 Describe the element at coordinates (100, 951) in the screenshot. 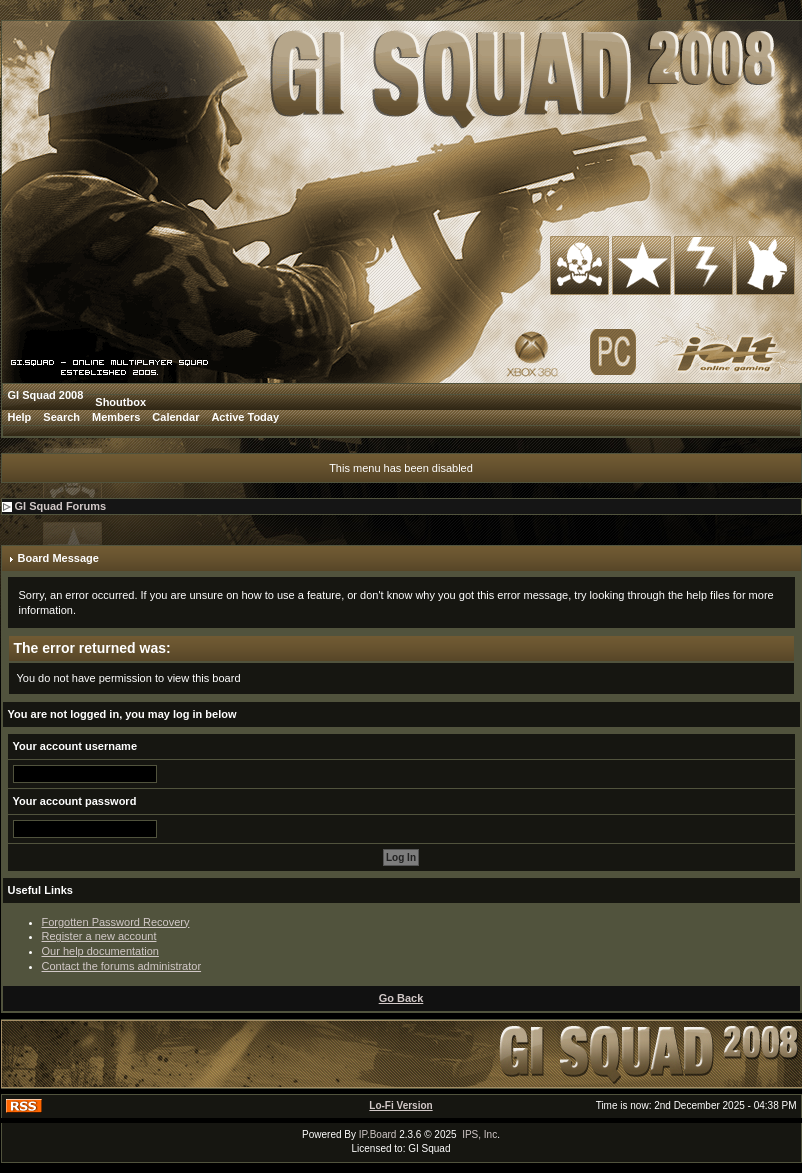

I see `Our help documentation` at that location.